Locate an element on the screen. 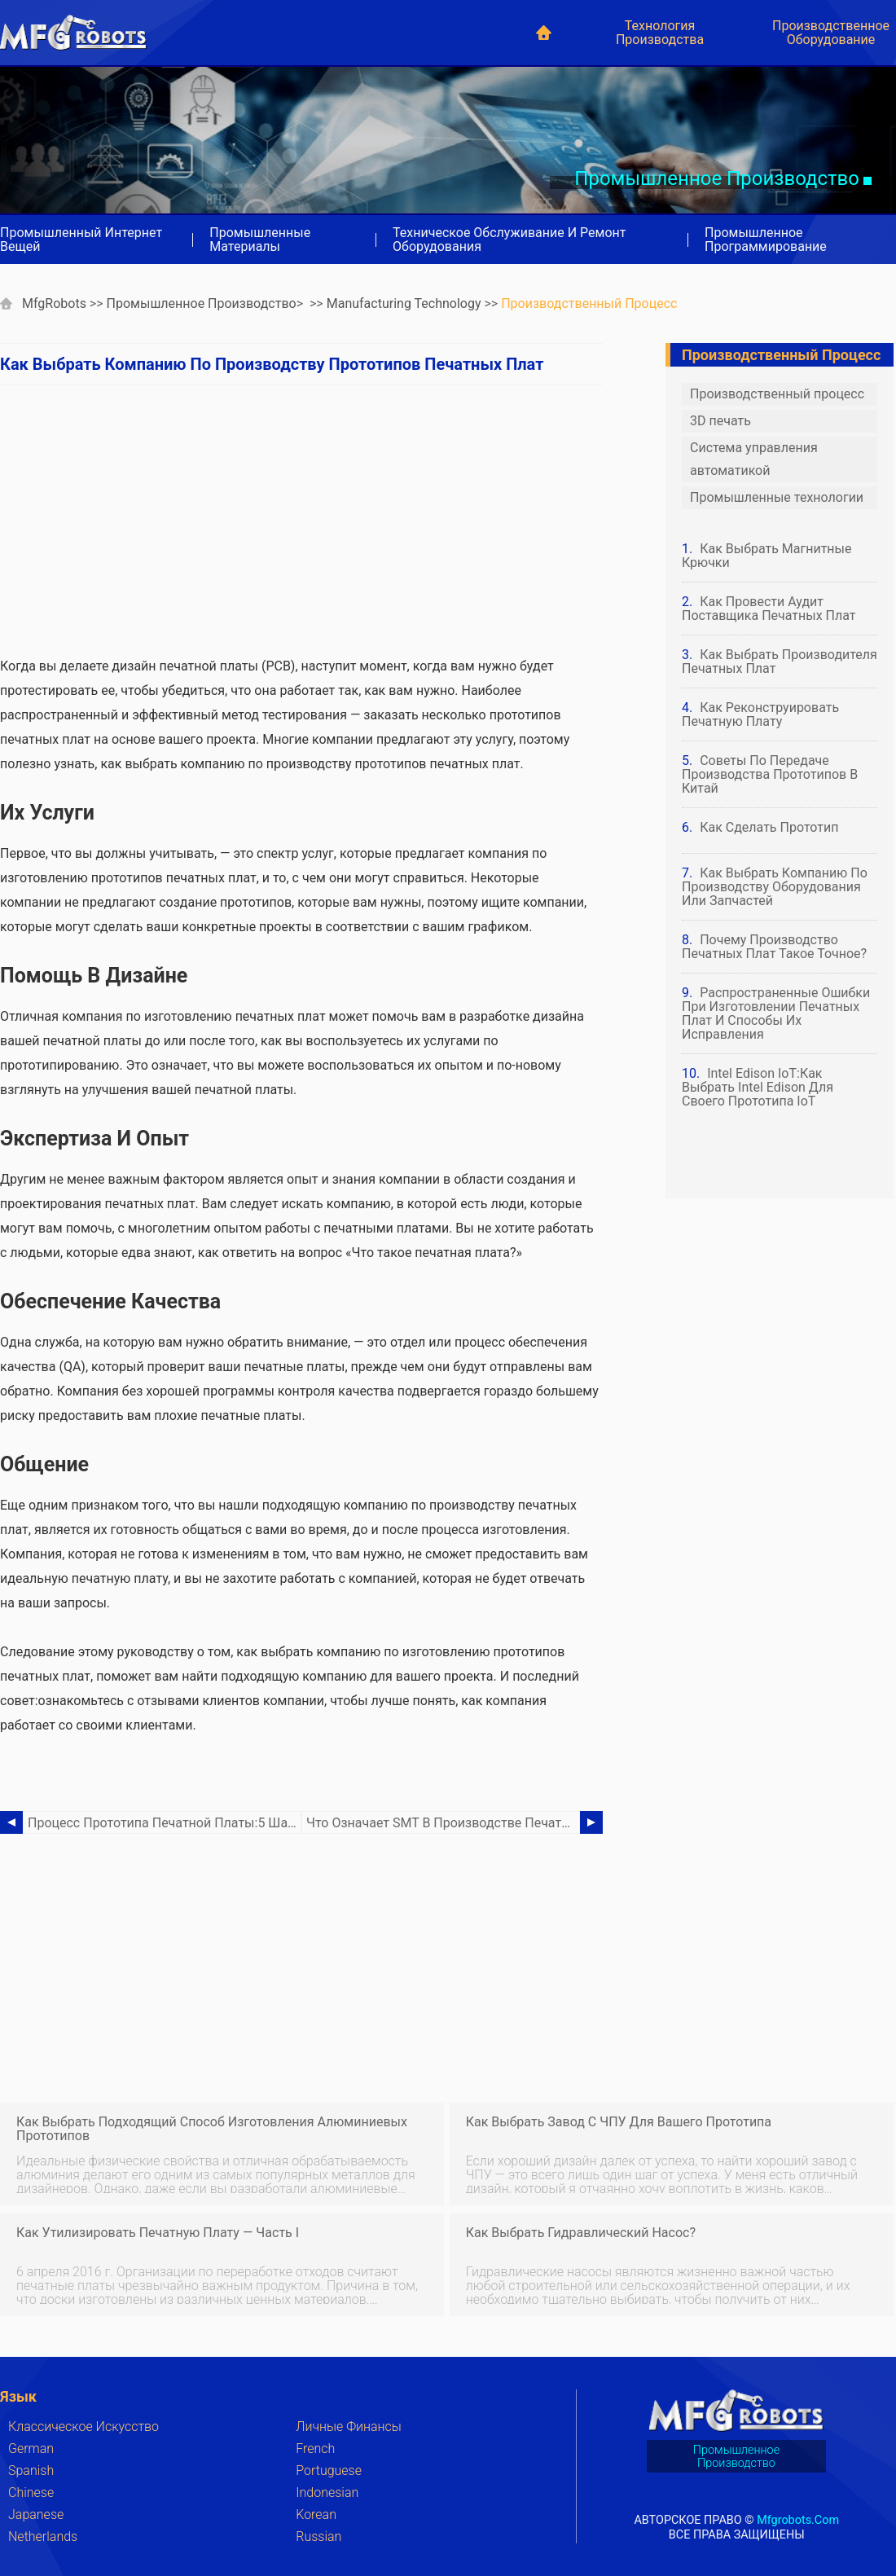 The image size is (896, 2576). Manufacturing Technology is located at coordinates (404, 303).